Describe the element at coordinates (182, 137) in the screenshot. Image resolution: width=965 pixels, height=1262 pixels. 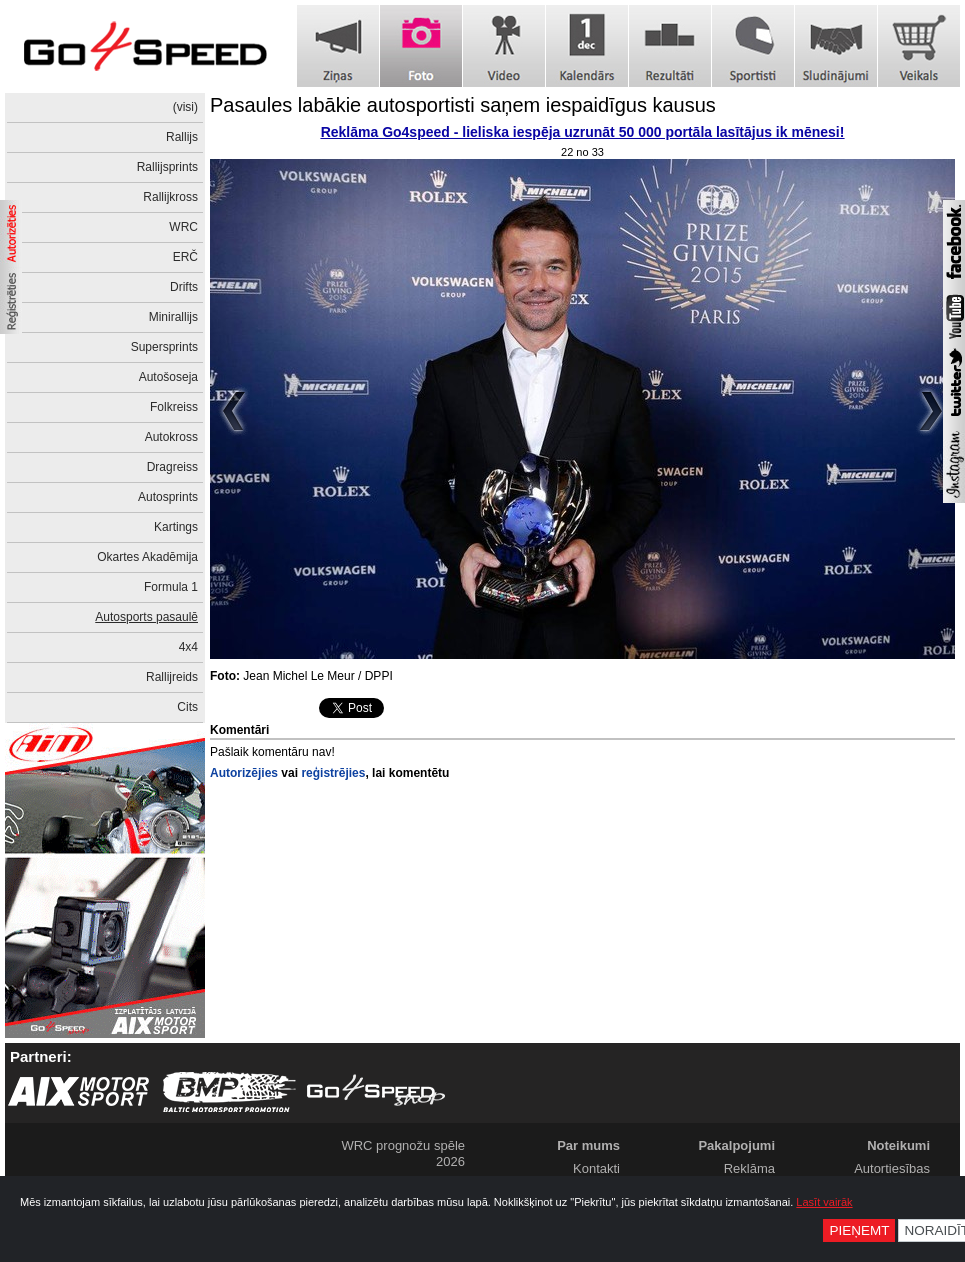
I see `Rallijs` at that location.